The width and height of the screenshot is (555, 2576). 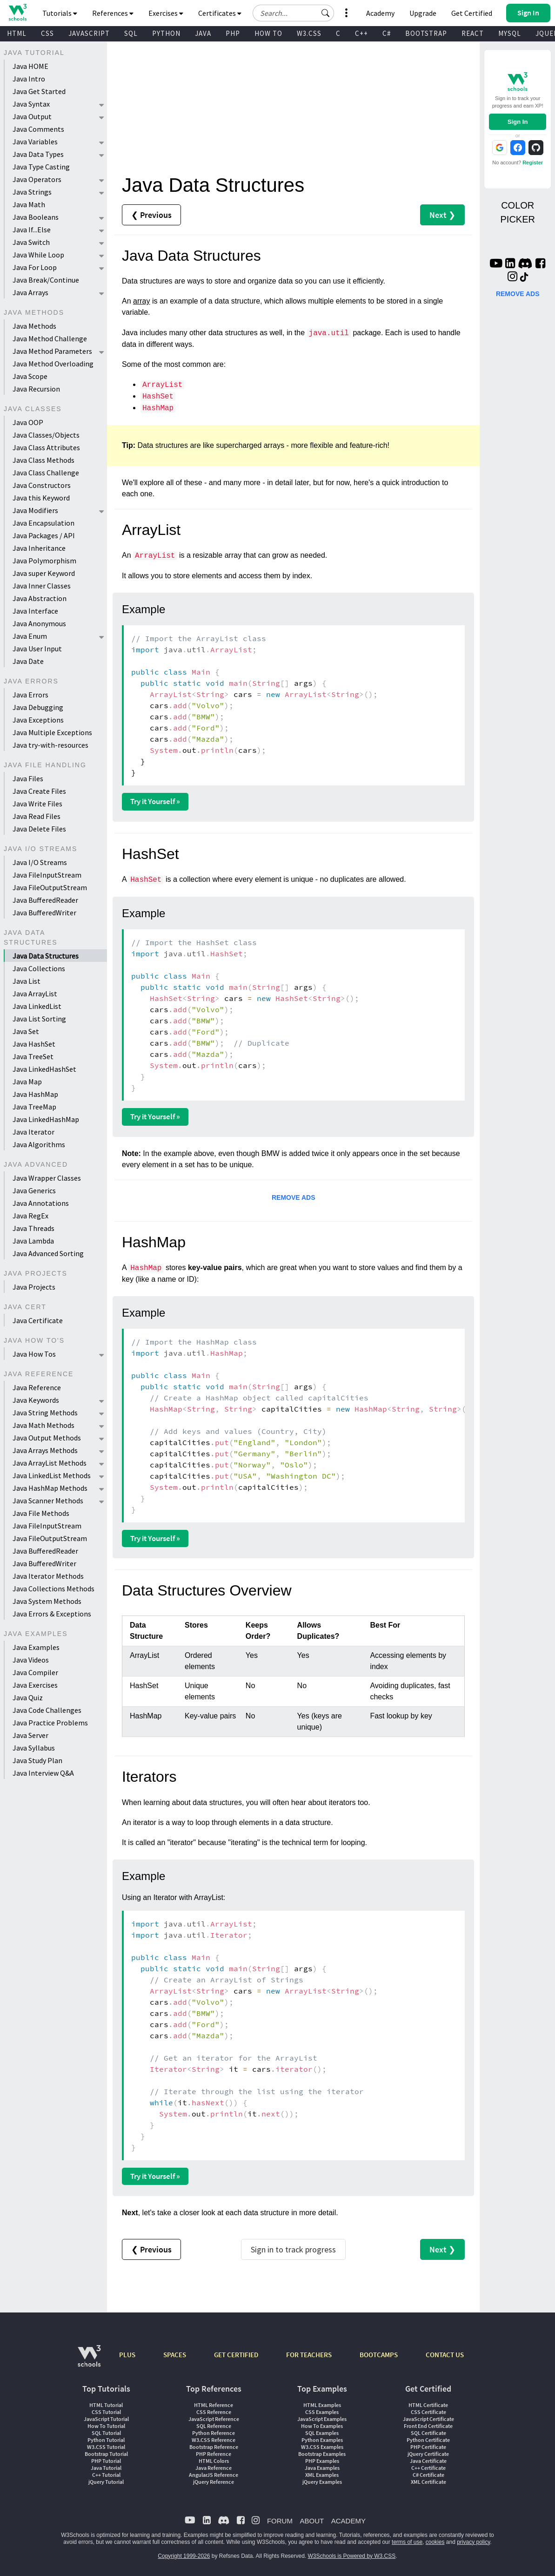 What do you see at coordinates (213, 2453) in the screenshot?
I see `PHP Reference` at bounding box center [213, 2453].